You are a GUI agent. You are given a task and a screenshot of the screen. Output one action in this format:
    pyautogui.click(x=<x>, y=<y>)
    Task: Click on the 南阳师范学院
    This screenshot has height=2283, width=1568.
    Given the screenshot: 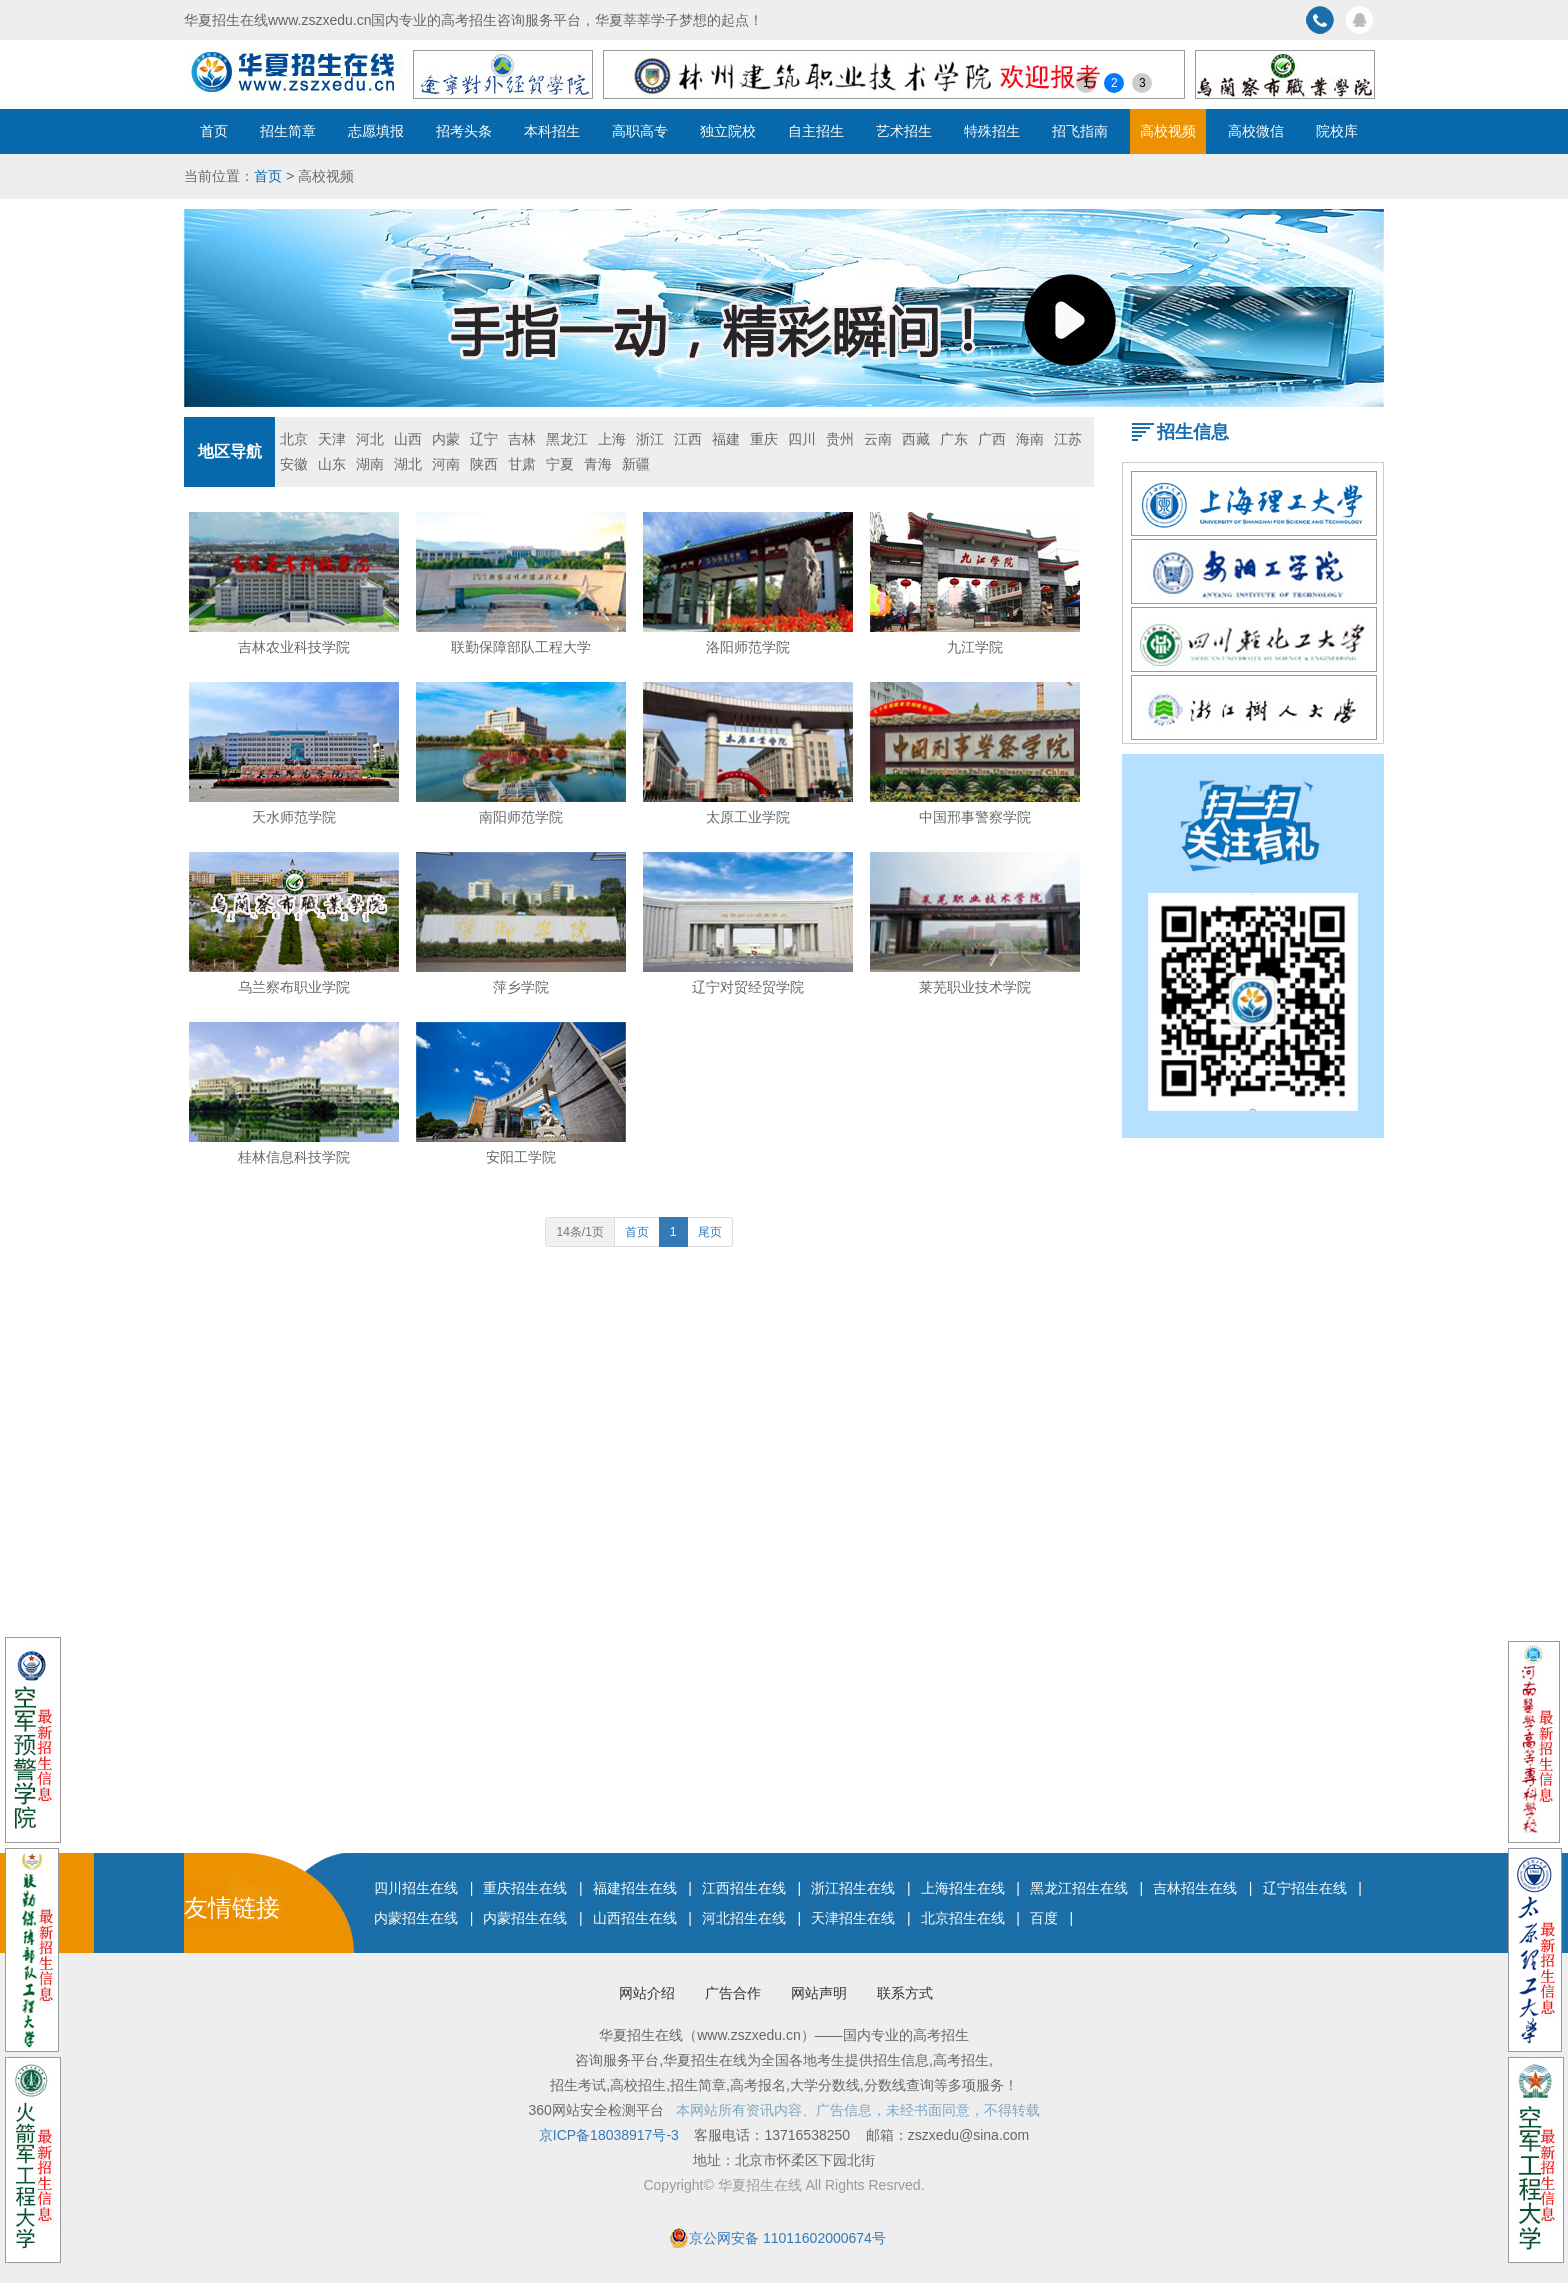 What is the action you would take?
    pyautogui.click(x=521, y=817)
    